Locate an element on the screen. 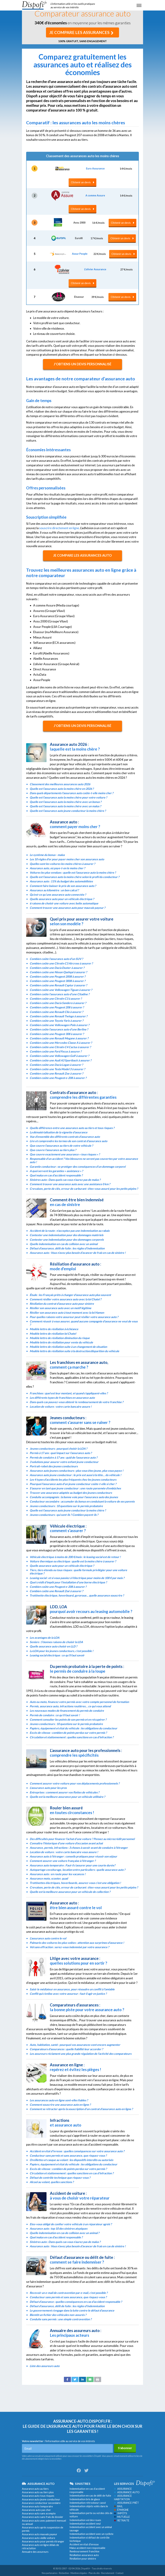 The width and height of the screenshot is (165, 2576). Les nouveaux modes de financement du permis de conduire is located at coordinates (67, 1709).